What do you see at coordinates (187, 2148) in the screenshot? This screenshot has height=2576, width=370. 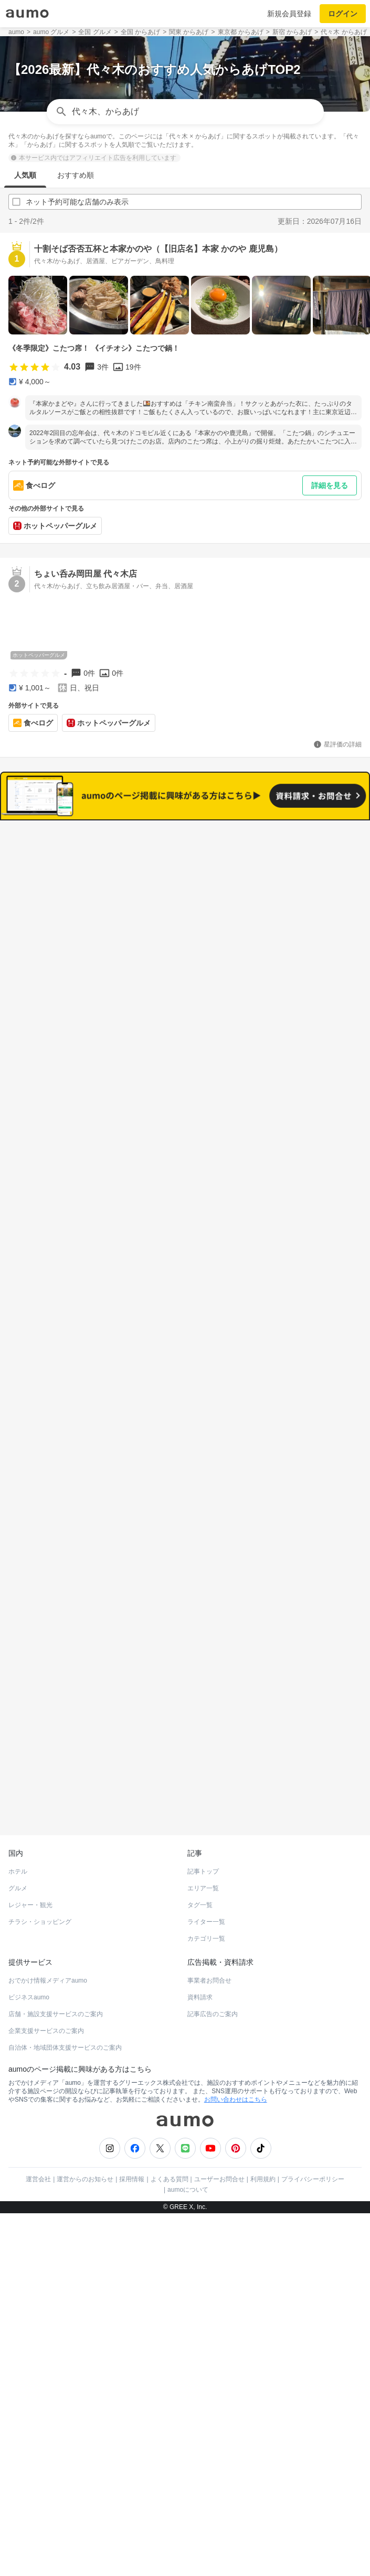 I see `aumoについて` at bounding box center [187, 2148].